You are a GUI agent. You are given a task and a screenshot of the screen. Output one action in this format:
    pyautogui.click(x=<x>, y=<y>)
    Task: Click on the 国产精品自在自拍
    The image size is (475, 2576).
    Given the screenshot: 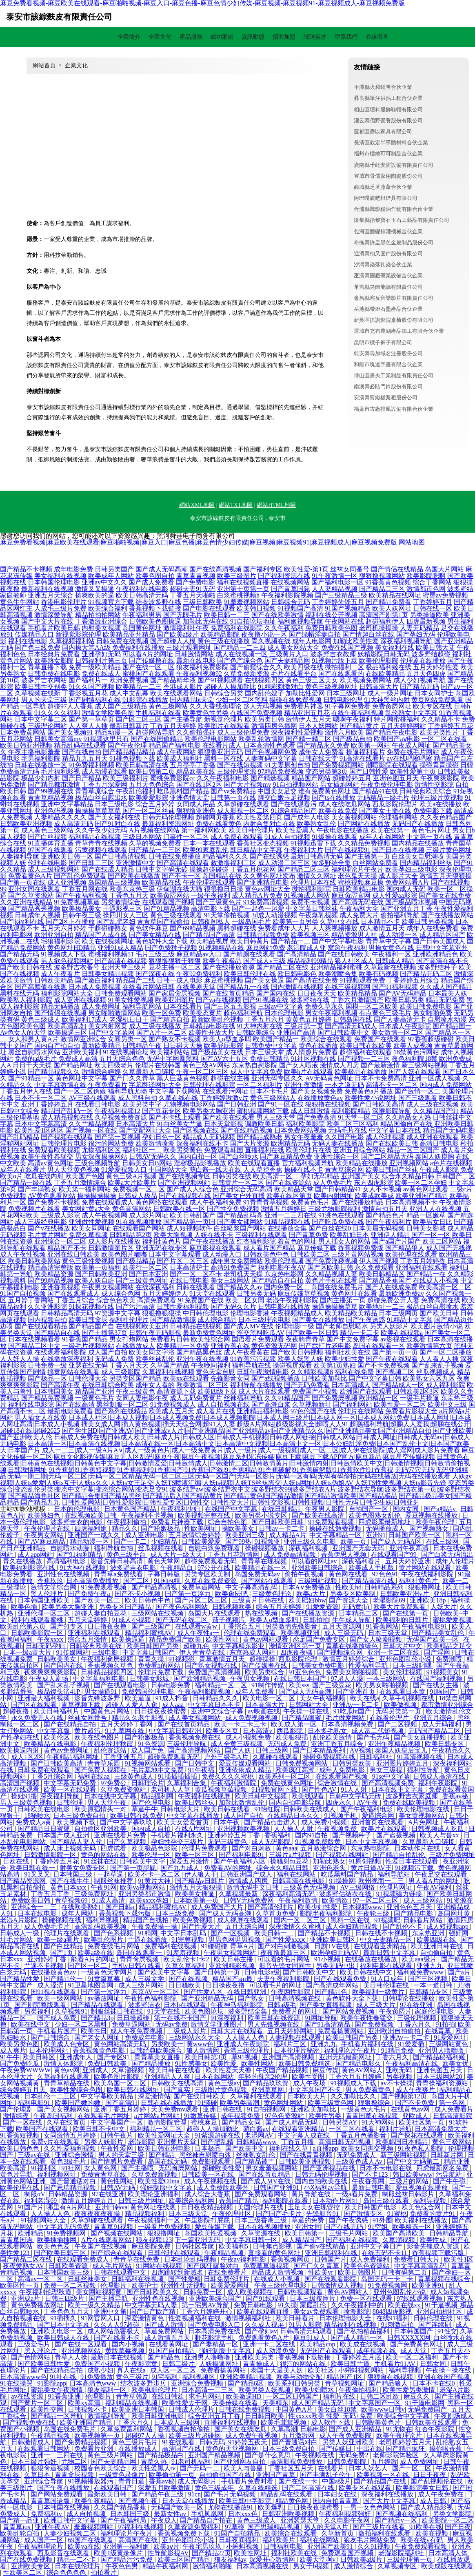 What is the action you would take?
    pyautogui.click(x=277, y=1280)
    